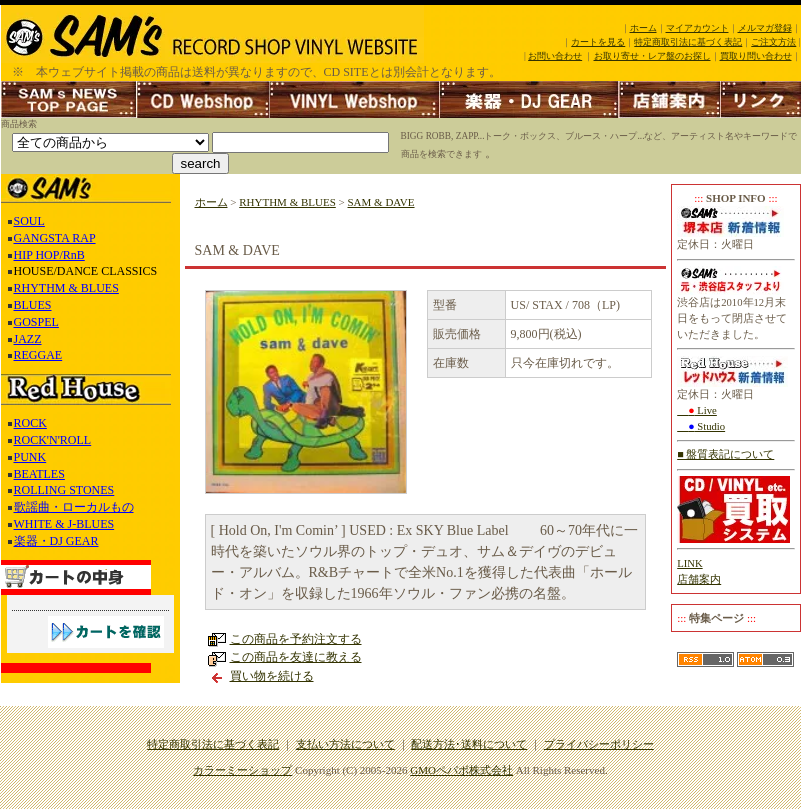 The image size is (801, 809). What do you see at coordinates (29, 221) in the screenshot?
I see `SOUL` at bounding box center [29, 221].